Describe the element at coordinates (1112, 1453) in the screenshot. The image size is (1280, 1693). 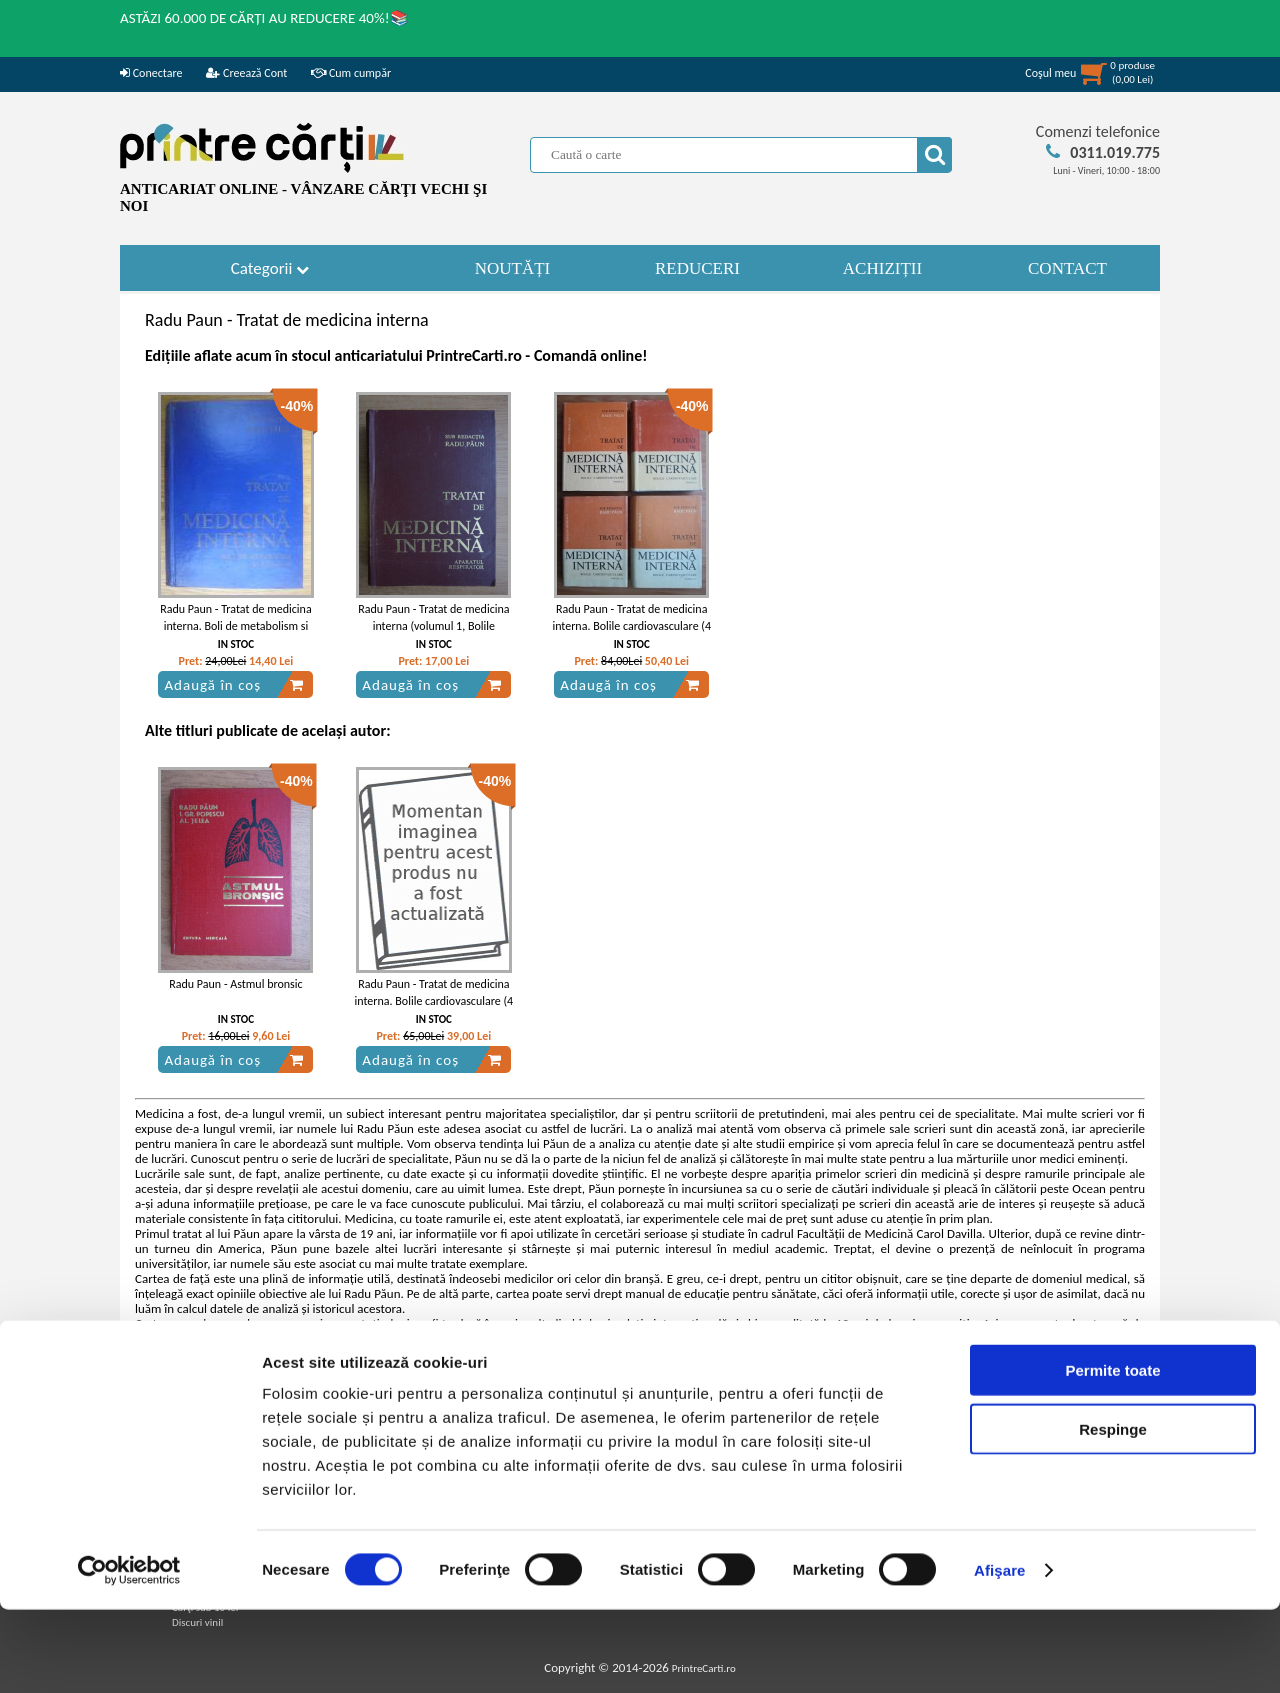
I see `Permite toate` at that location.